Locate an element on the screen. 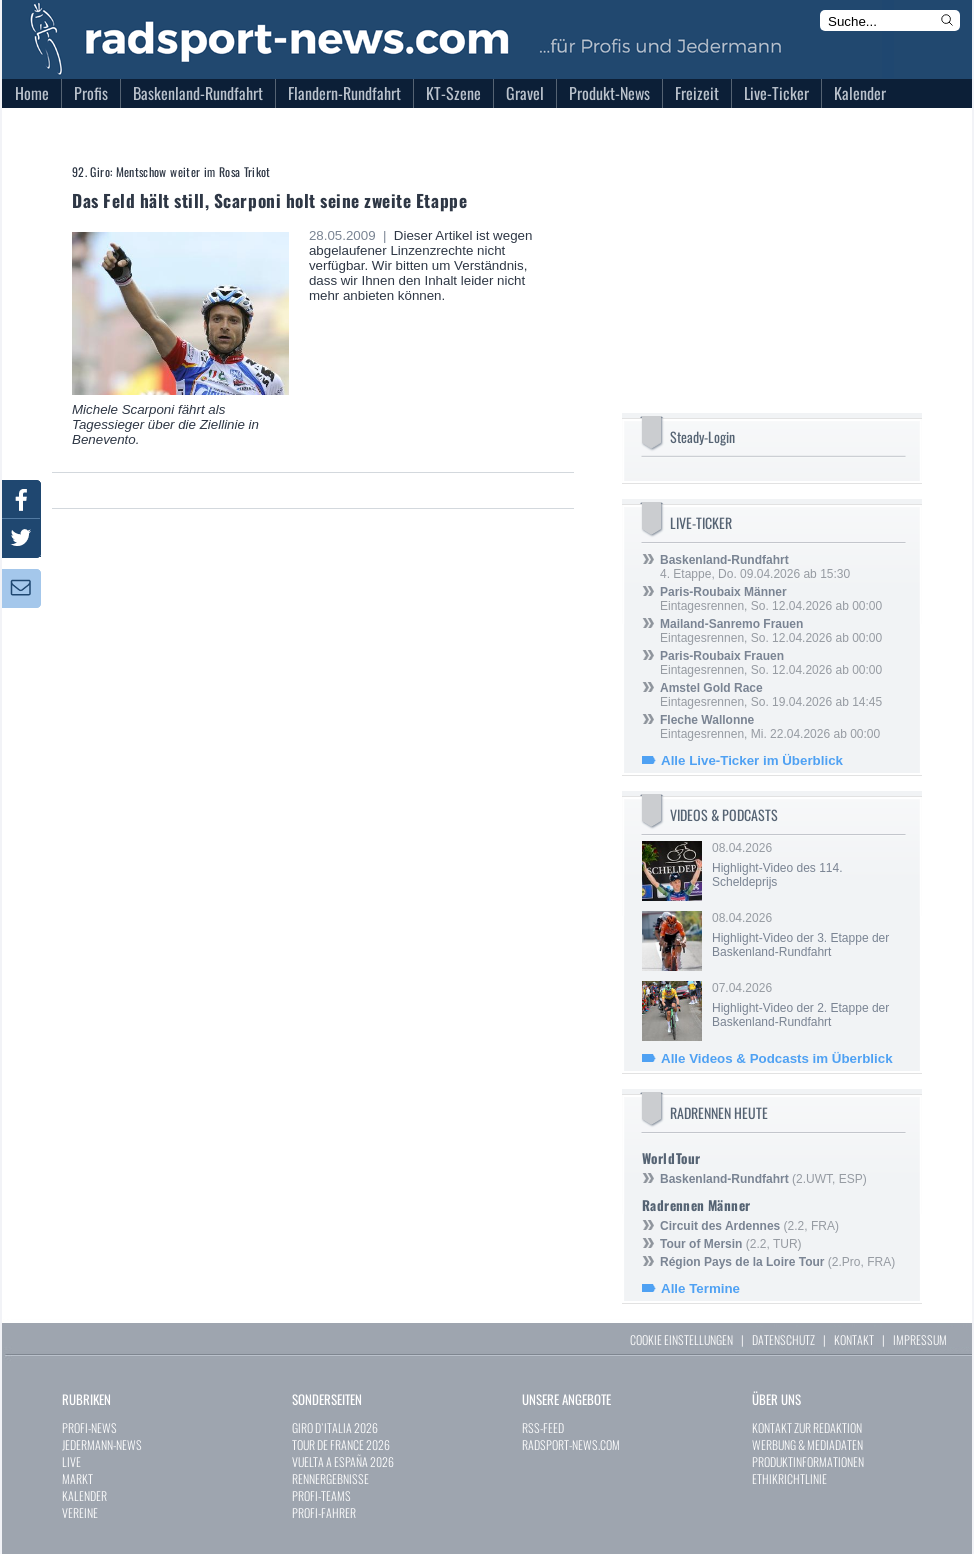  PROFI-TEAMS is located at coordinates (321, 1495).